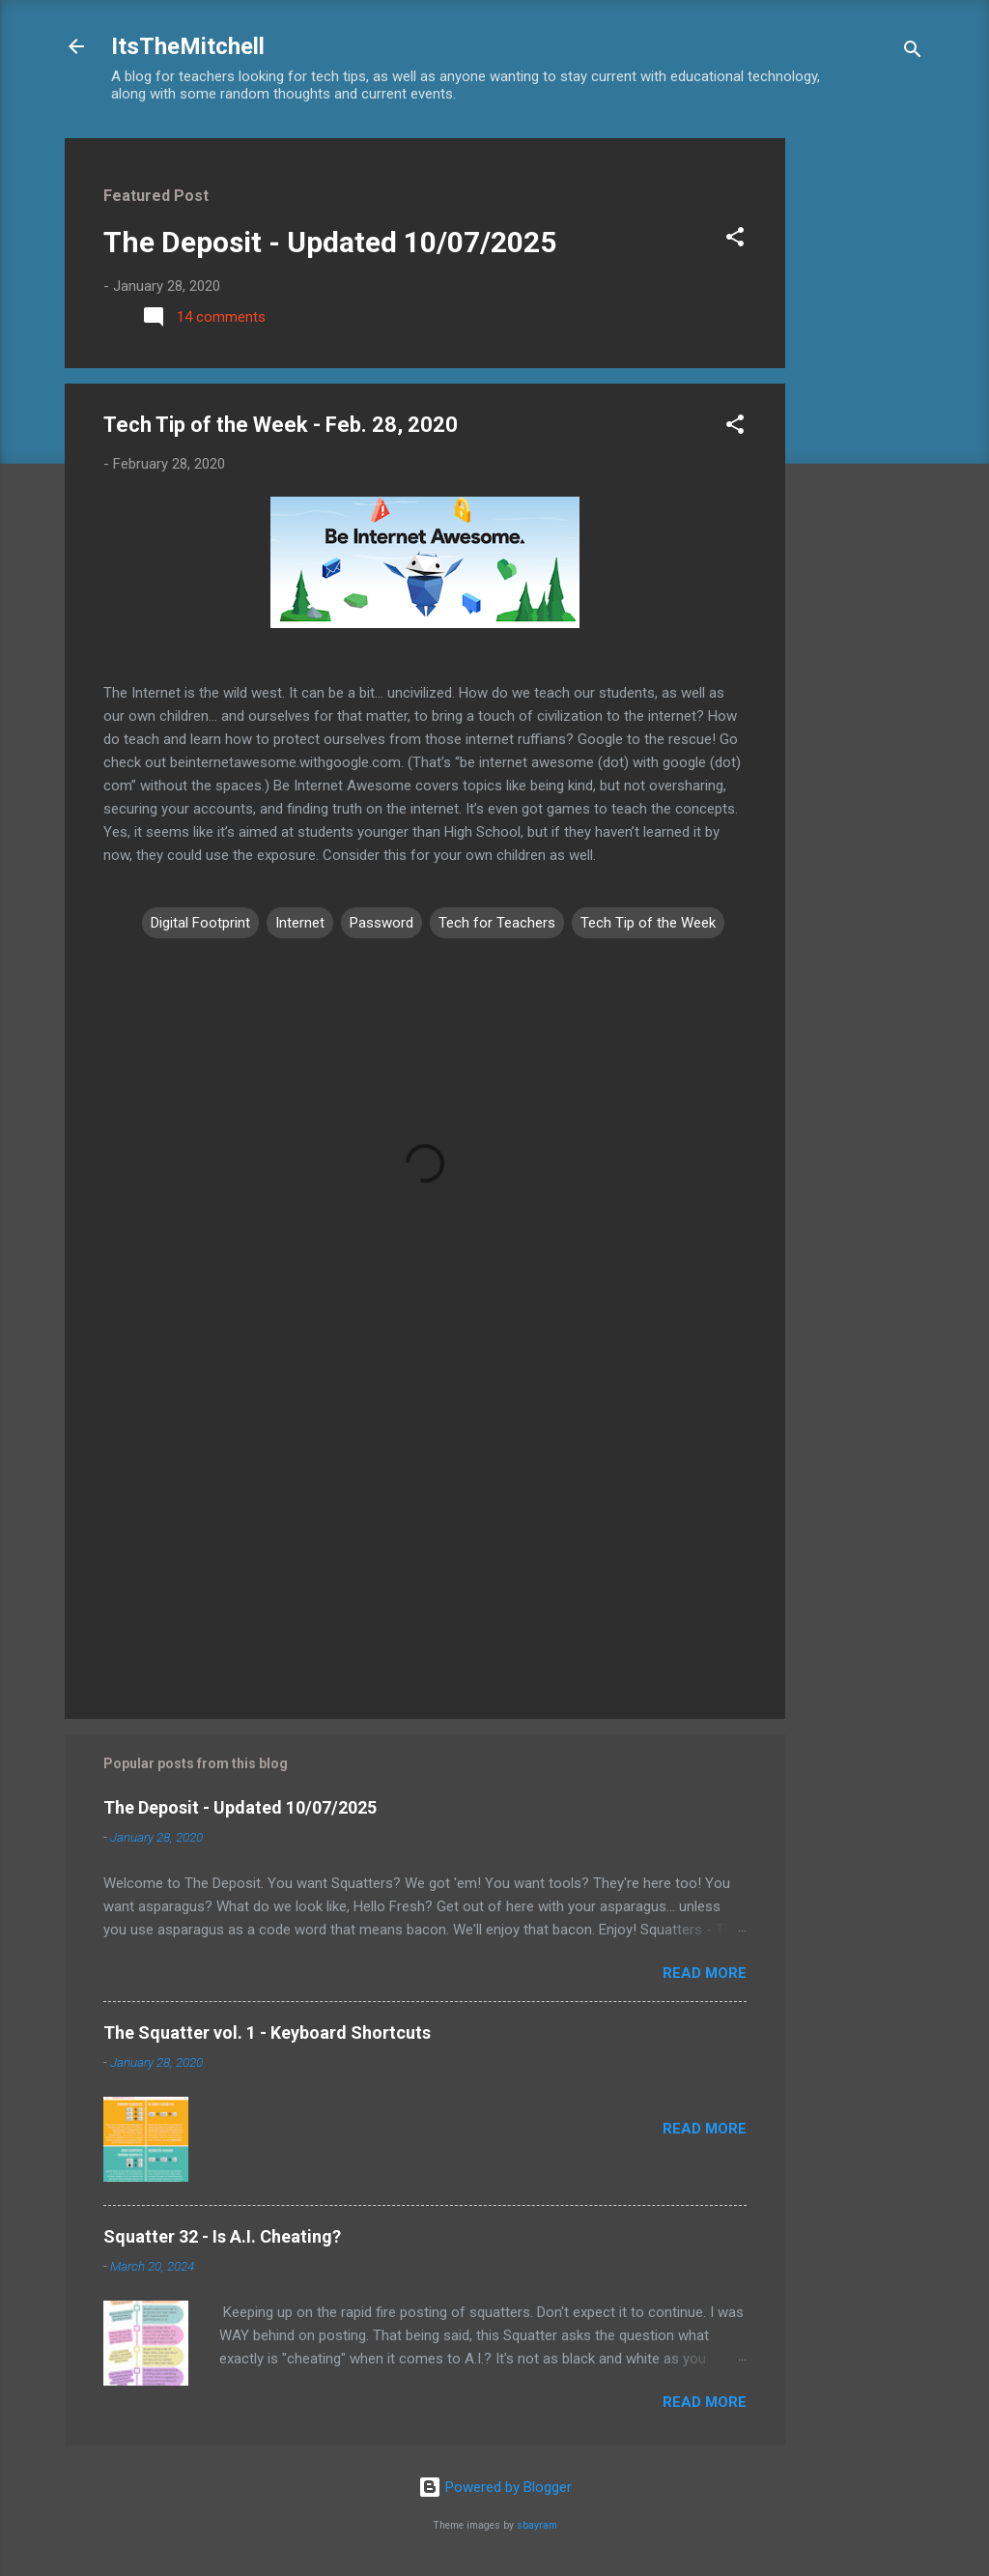  Describe the element at coordinates (267, 2032) in the screenshot. I see `The Squatter vol. 1 - Keyboard Shortcuts` at that location.